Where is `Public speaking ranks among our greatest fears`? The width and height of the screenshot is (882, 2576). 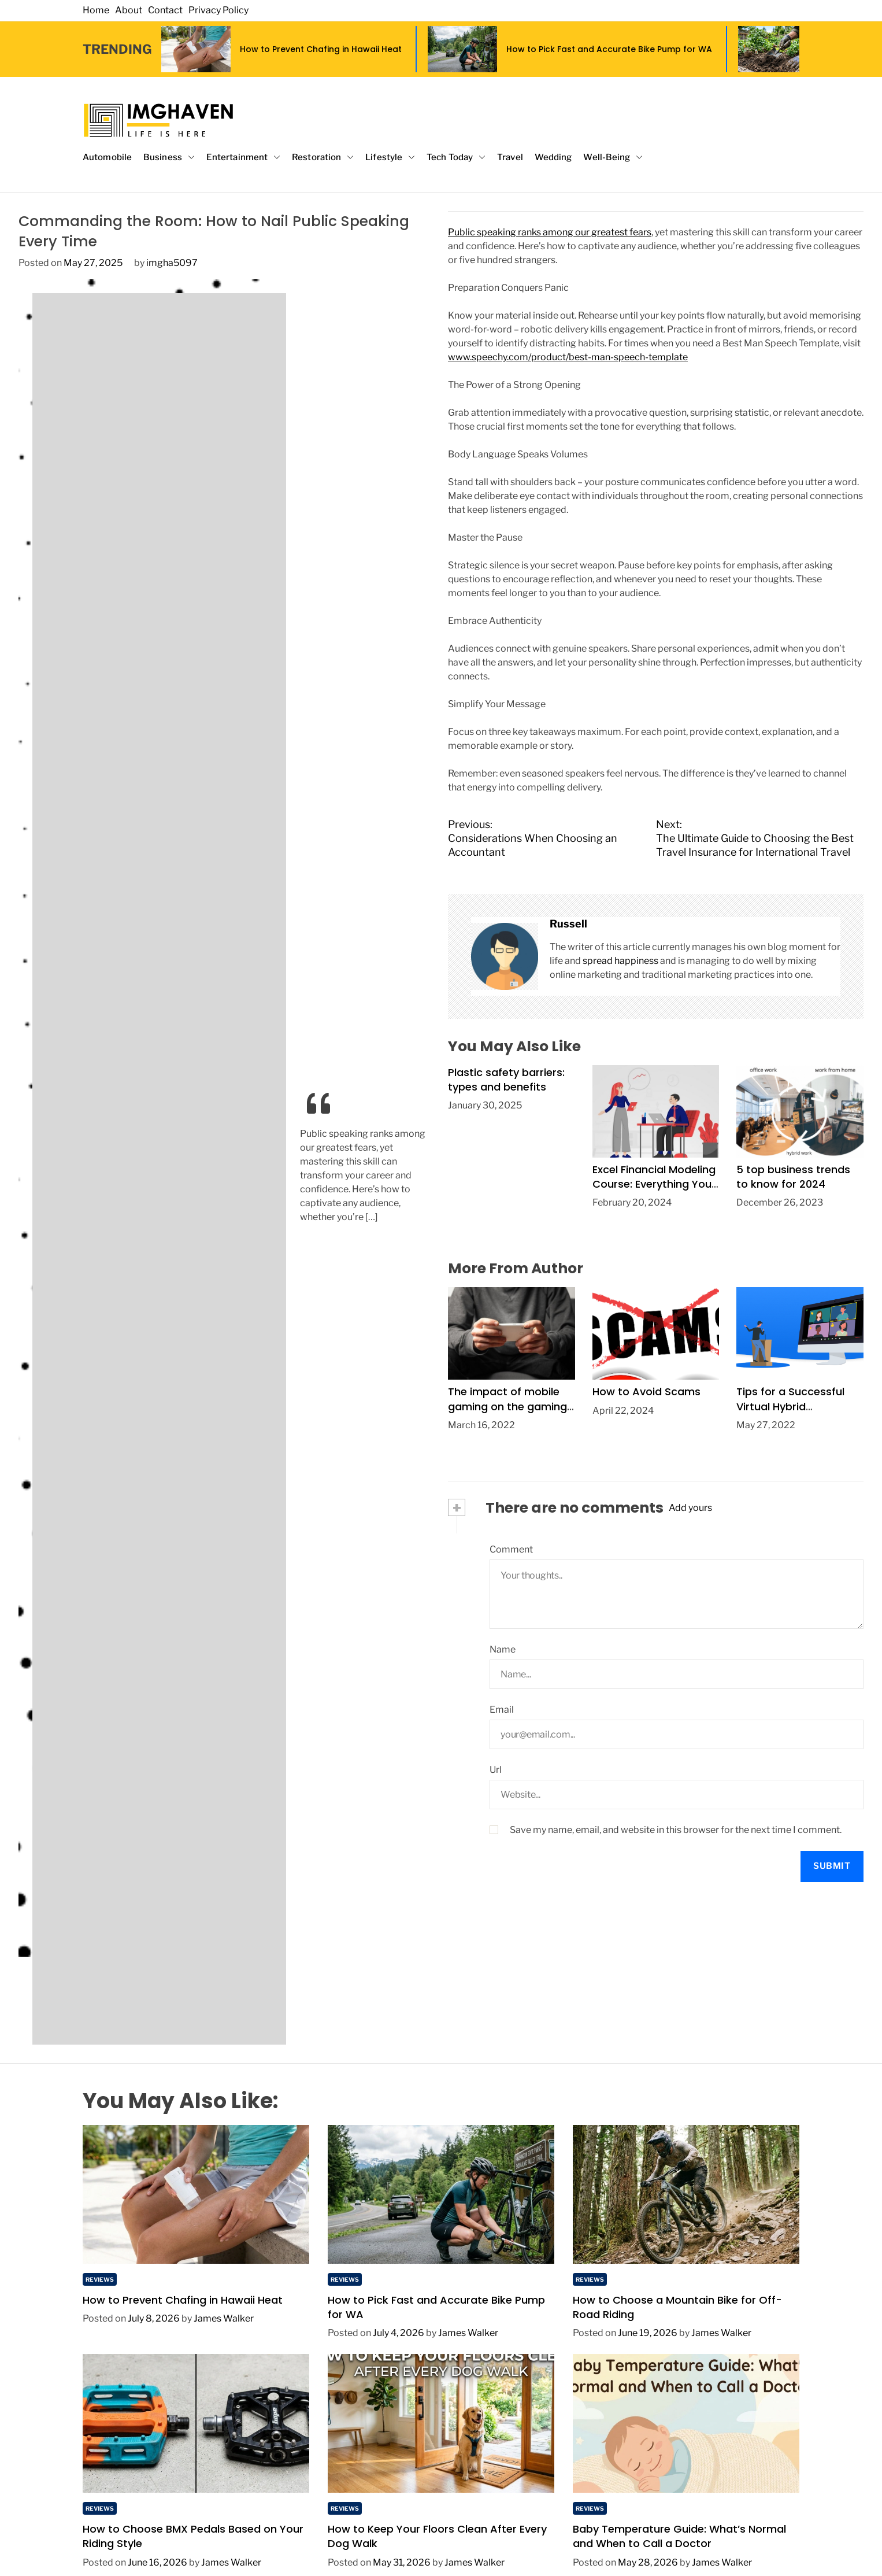 Public speaking ranks among our greatest fears is located at coordinates (549, 232).